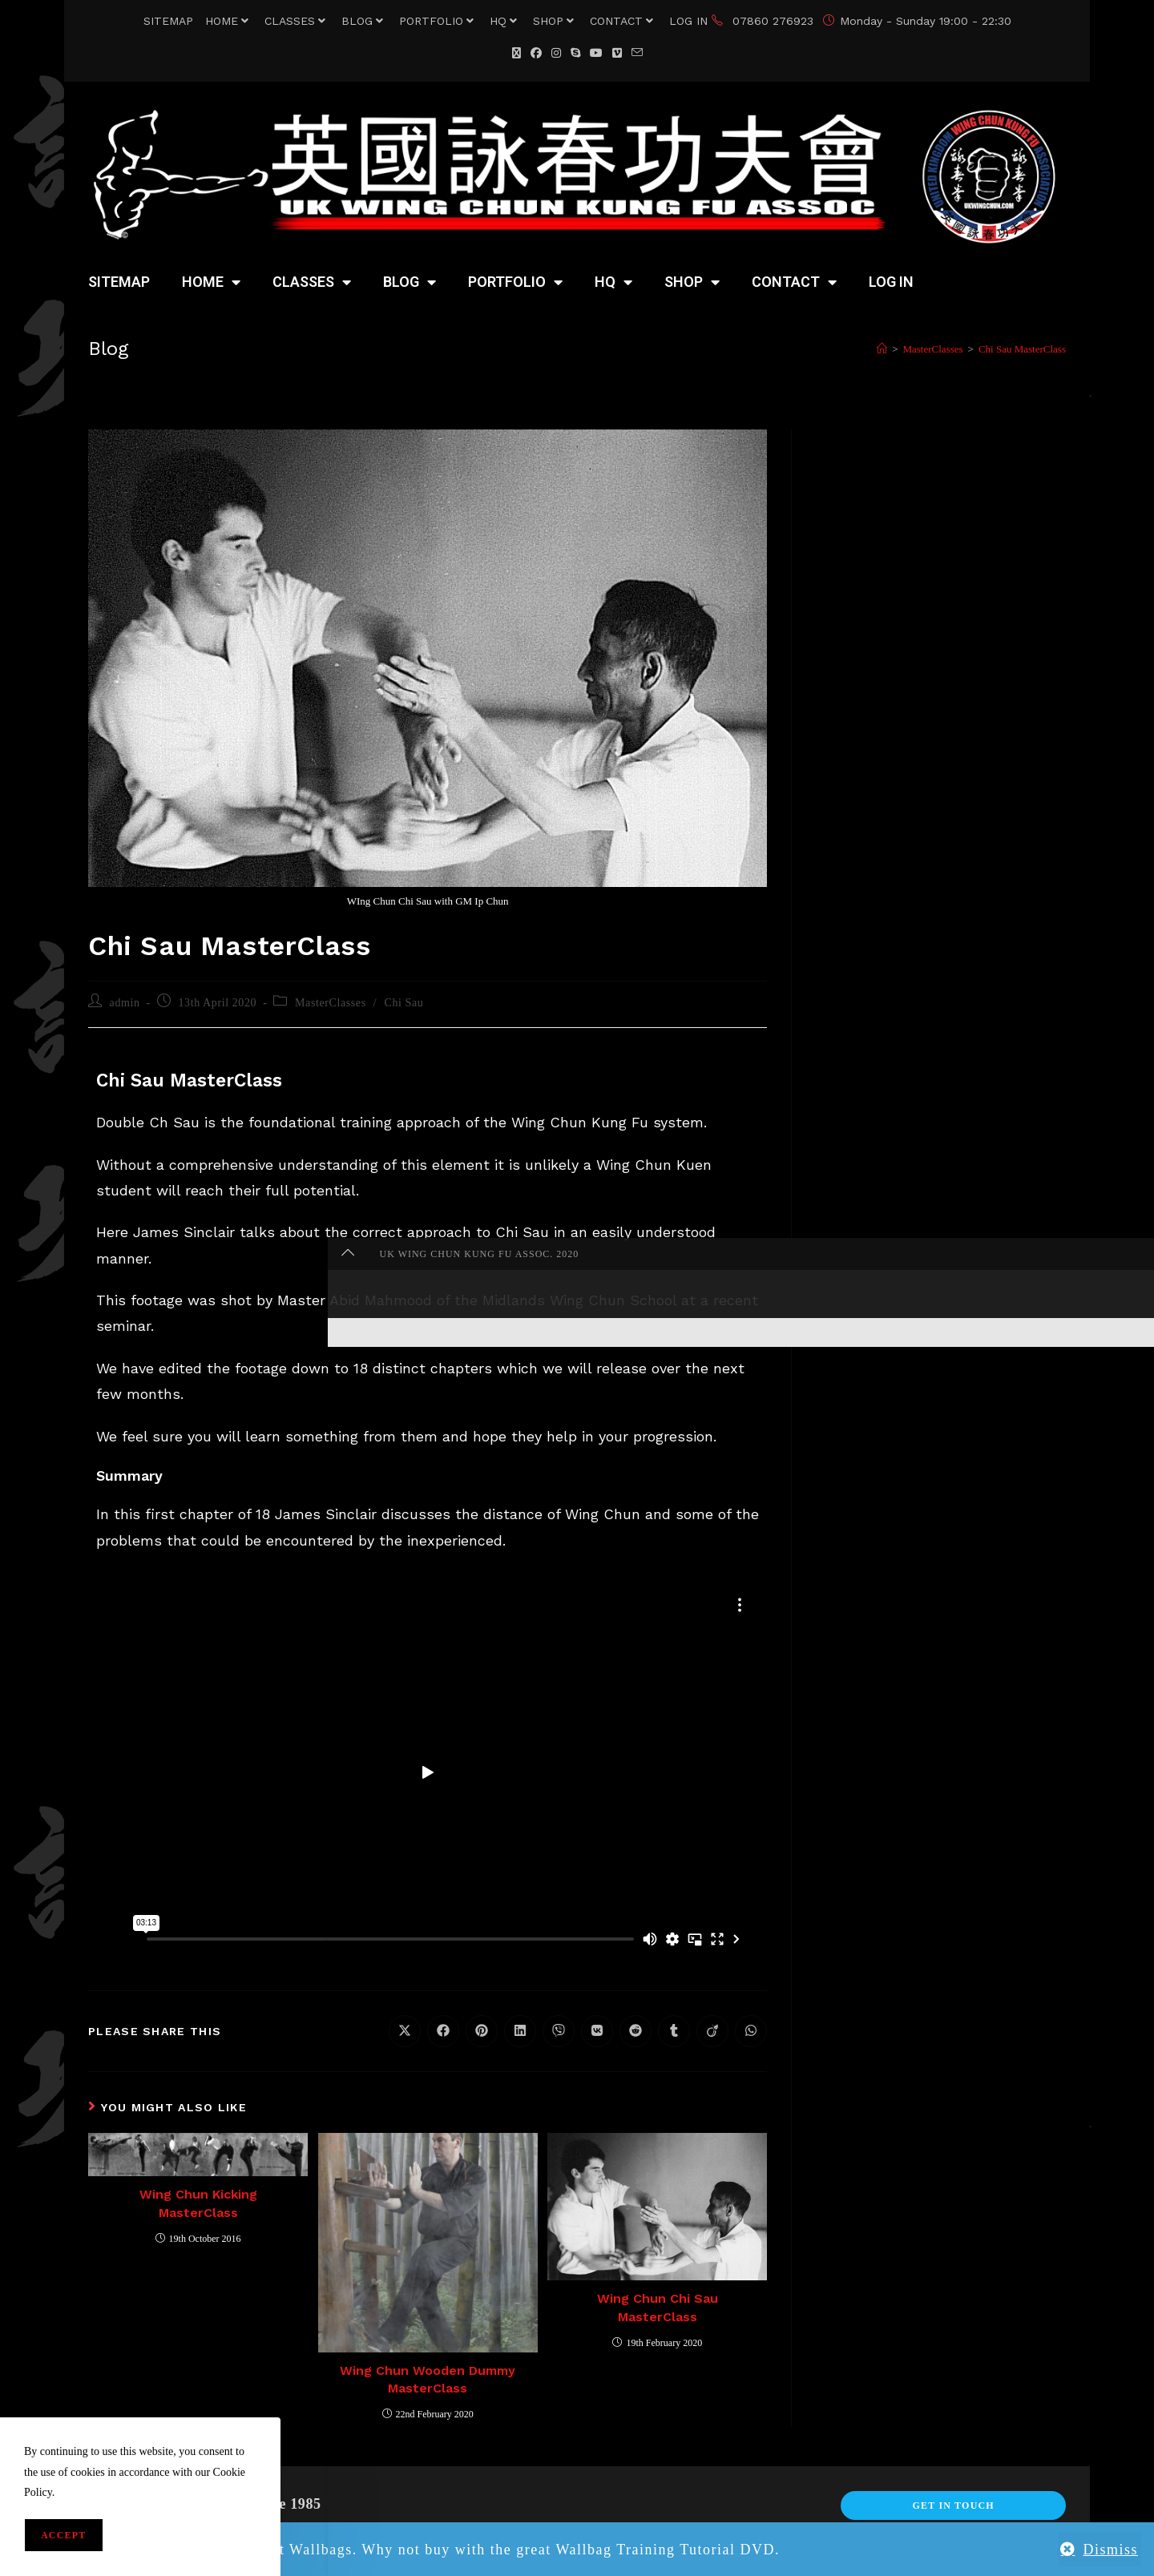  I want to click on Get In Touch, so click(953, 2505).